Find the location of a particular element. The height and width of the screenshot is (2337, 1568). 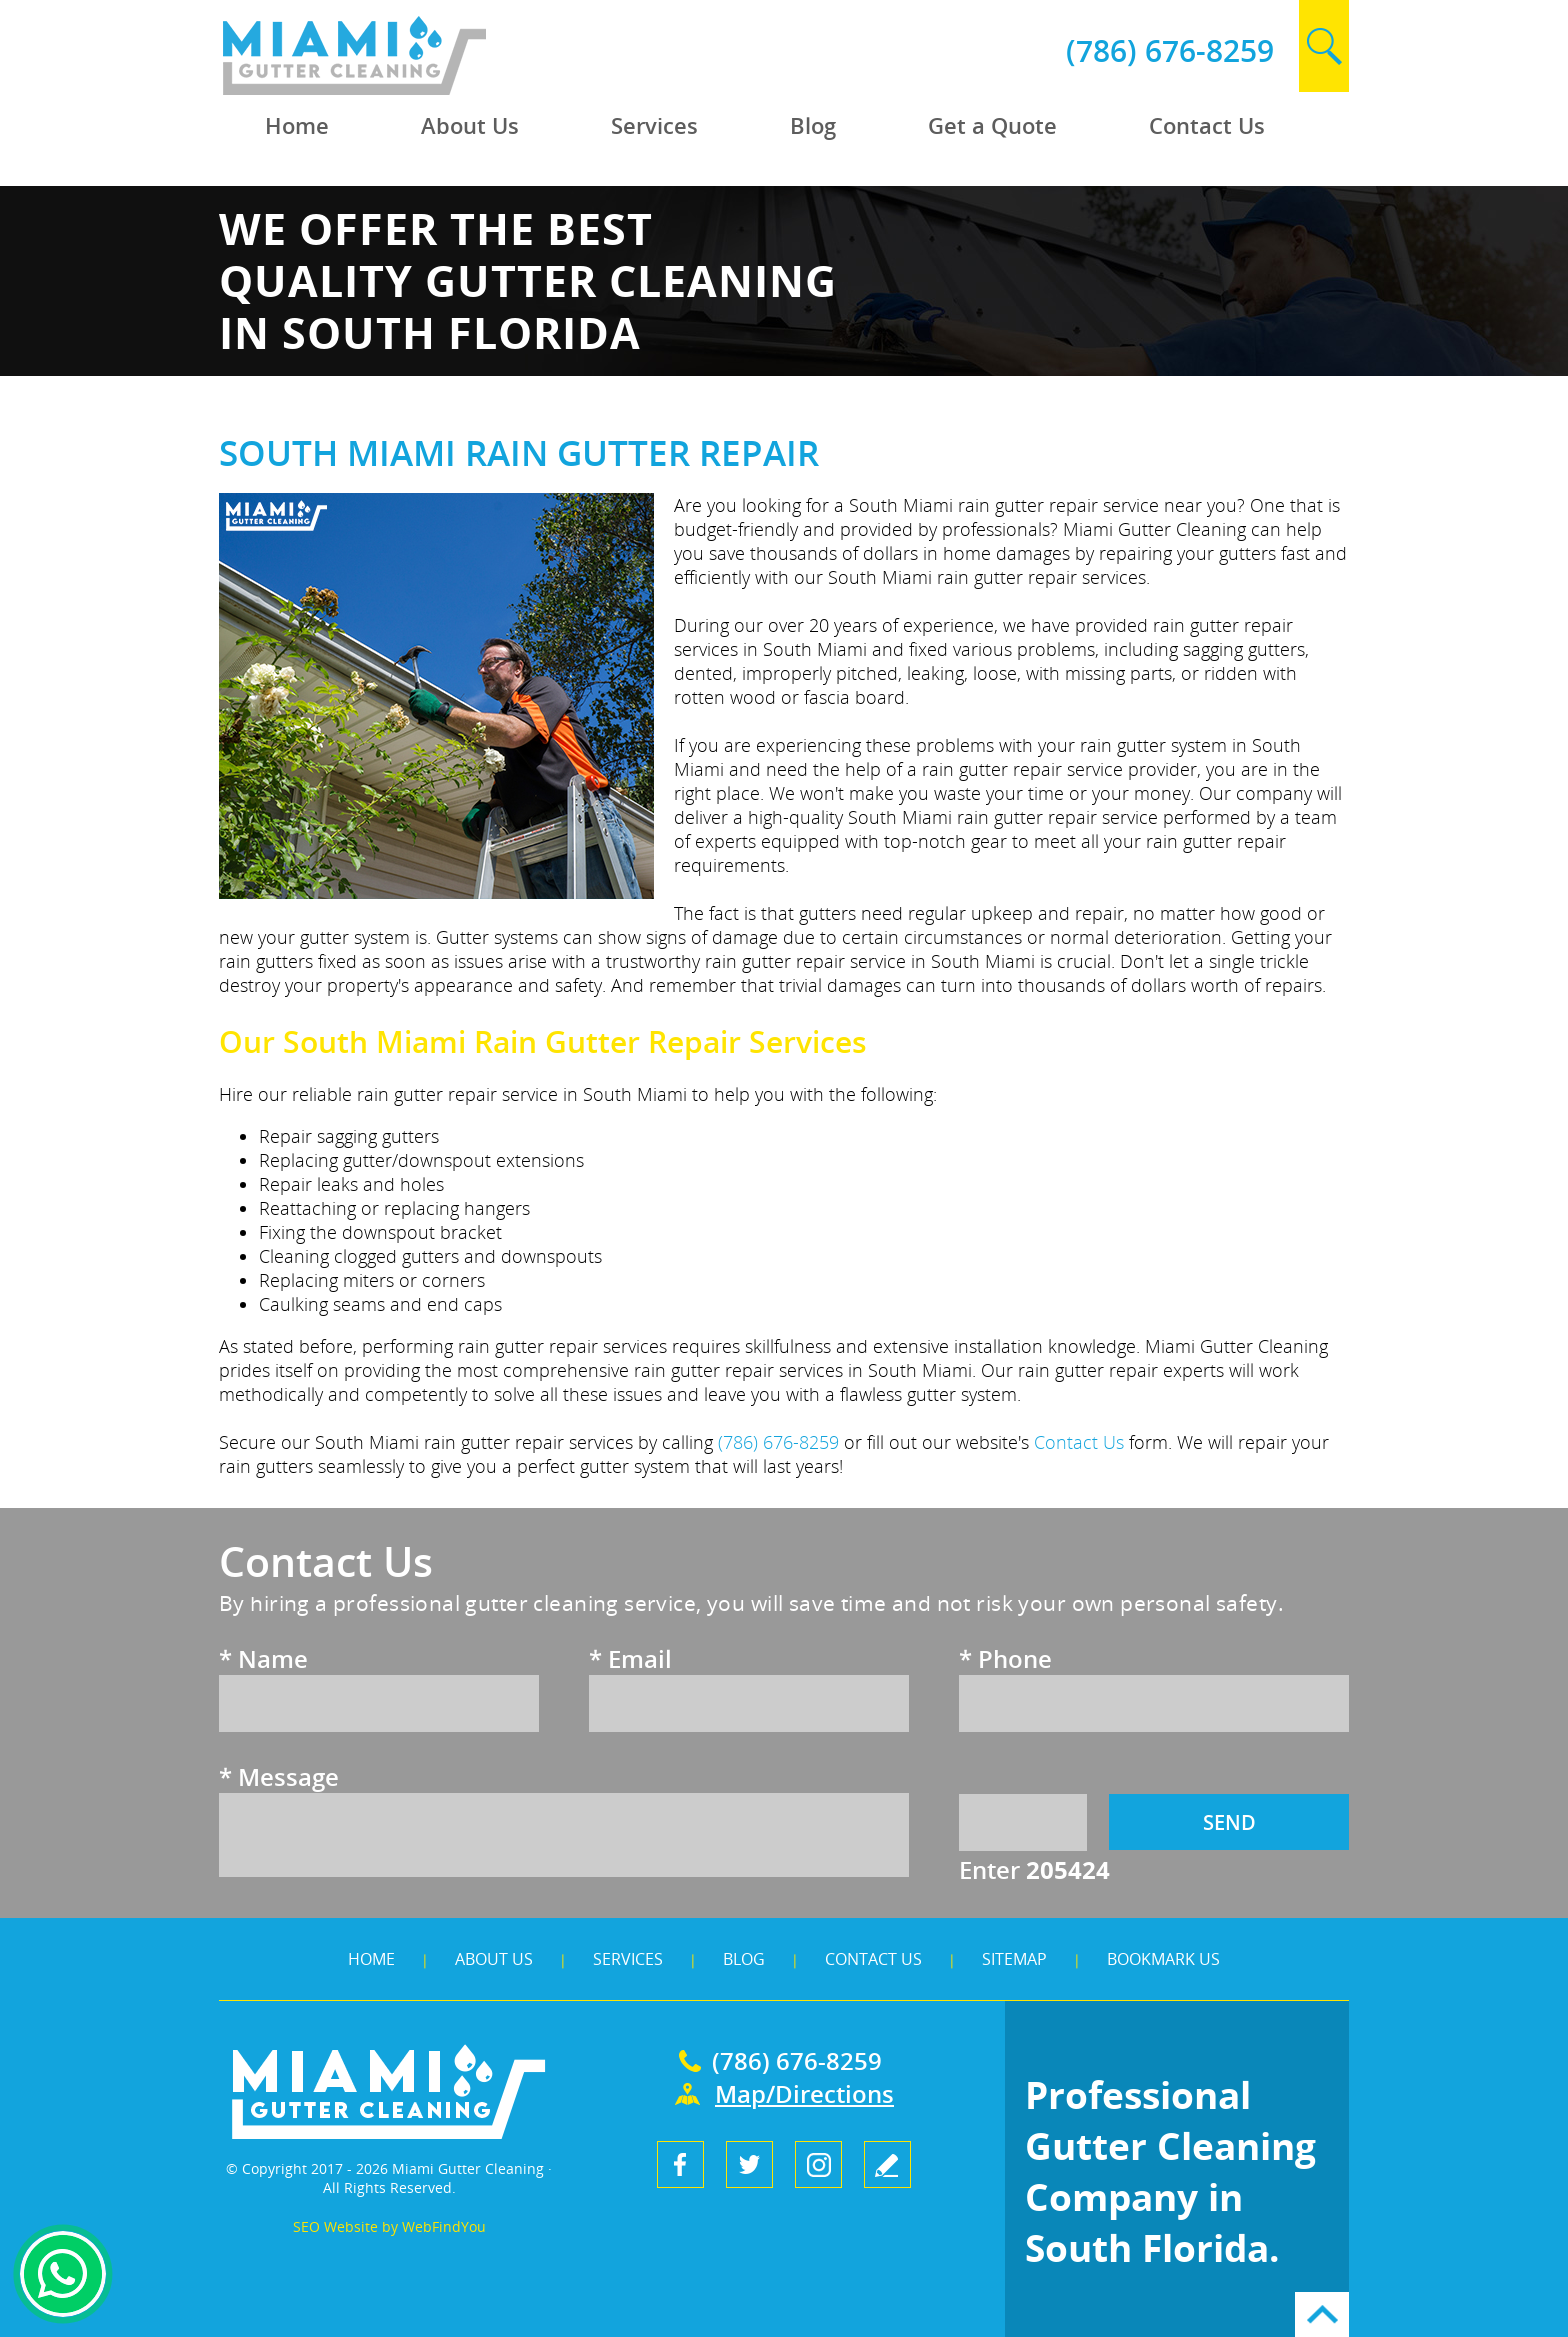

Instagram [Instagram (opens in a new tab)] is located at coordinates (818, 2164).